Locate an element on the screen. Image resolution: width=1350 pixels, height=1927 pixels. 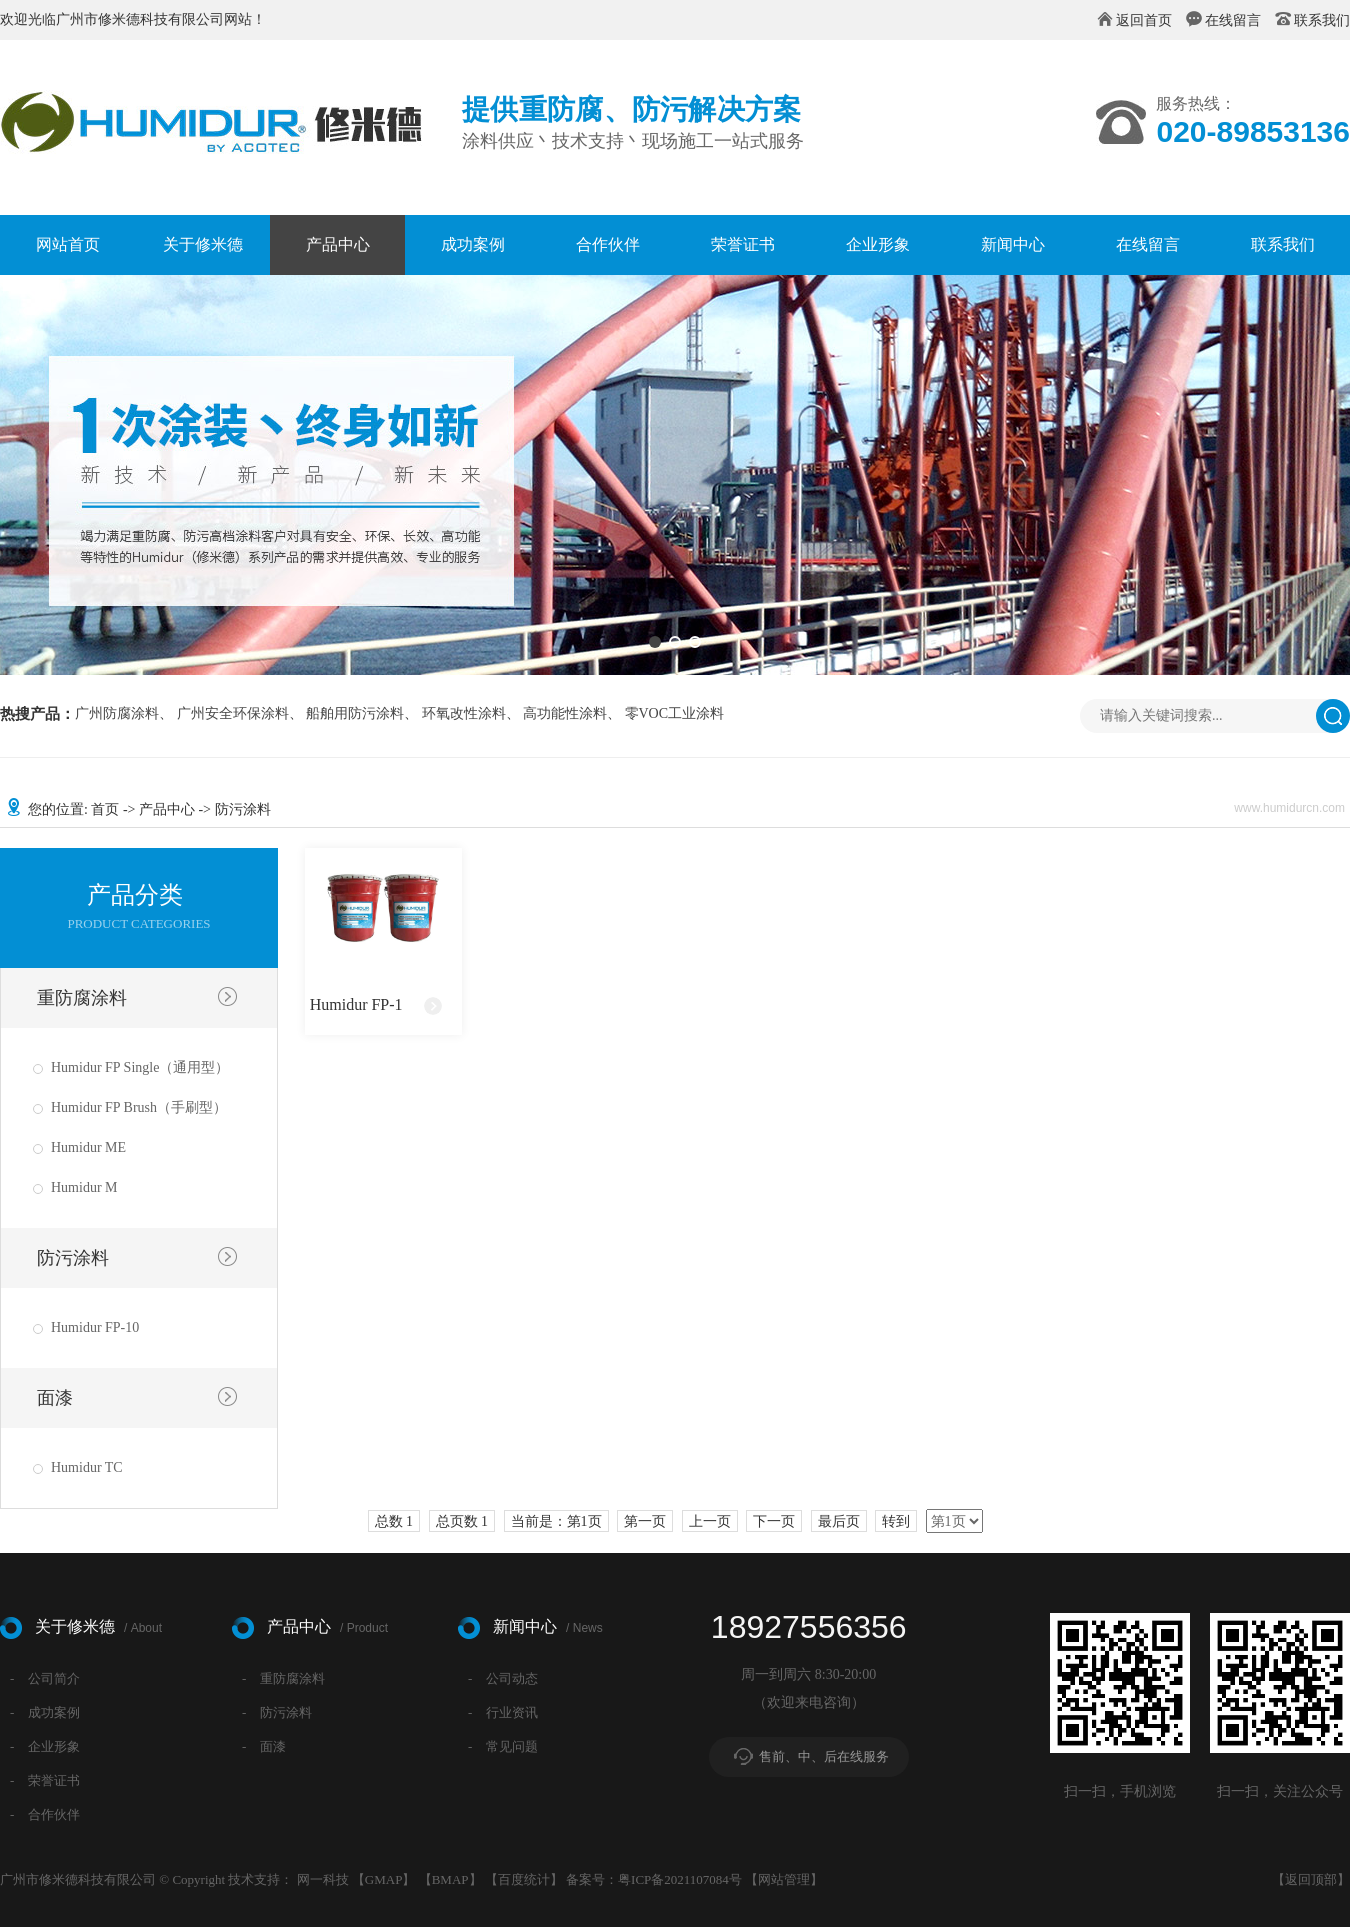
Humidur TC is located at coordinates (87, 1467).